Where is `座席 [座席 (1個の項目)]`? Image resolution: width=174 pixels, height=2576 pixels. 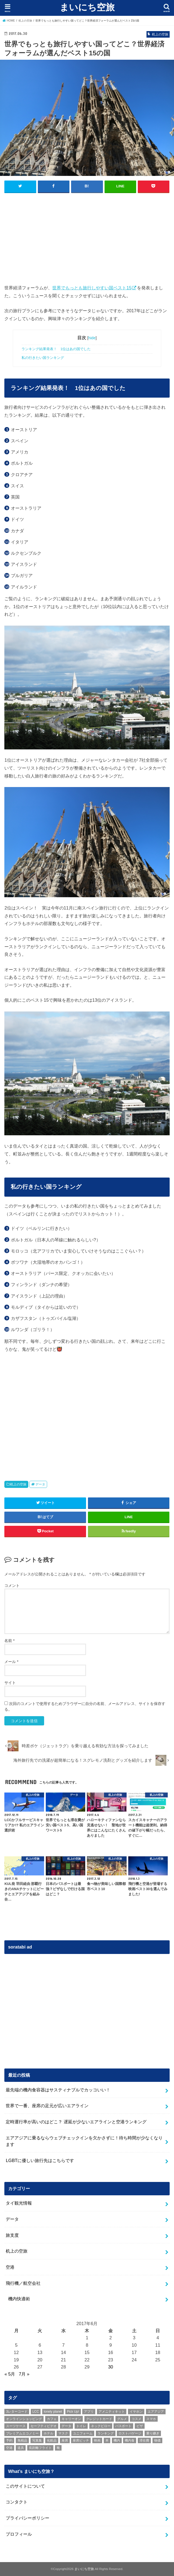 座席 [座席 (1個の項目)] is located at coordinates (65, 2440).